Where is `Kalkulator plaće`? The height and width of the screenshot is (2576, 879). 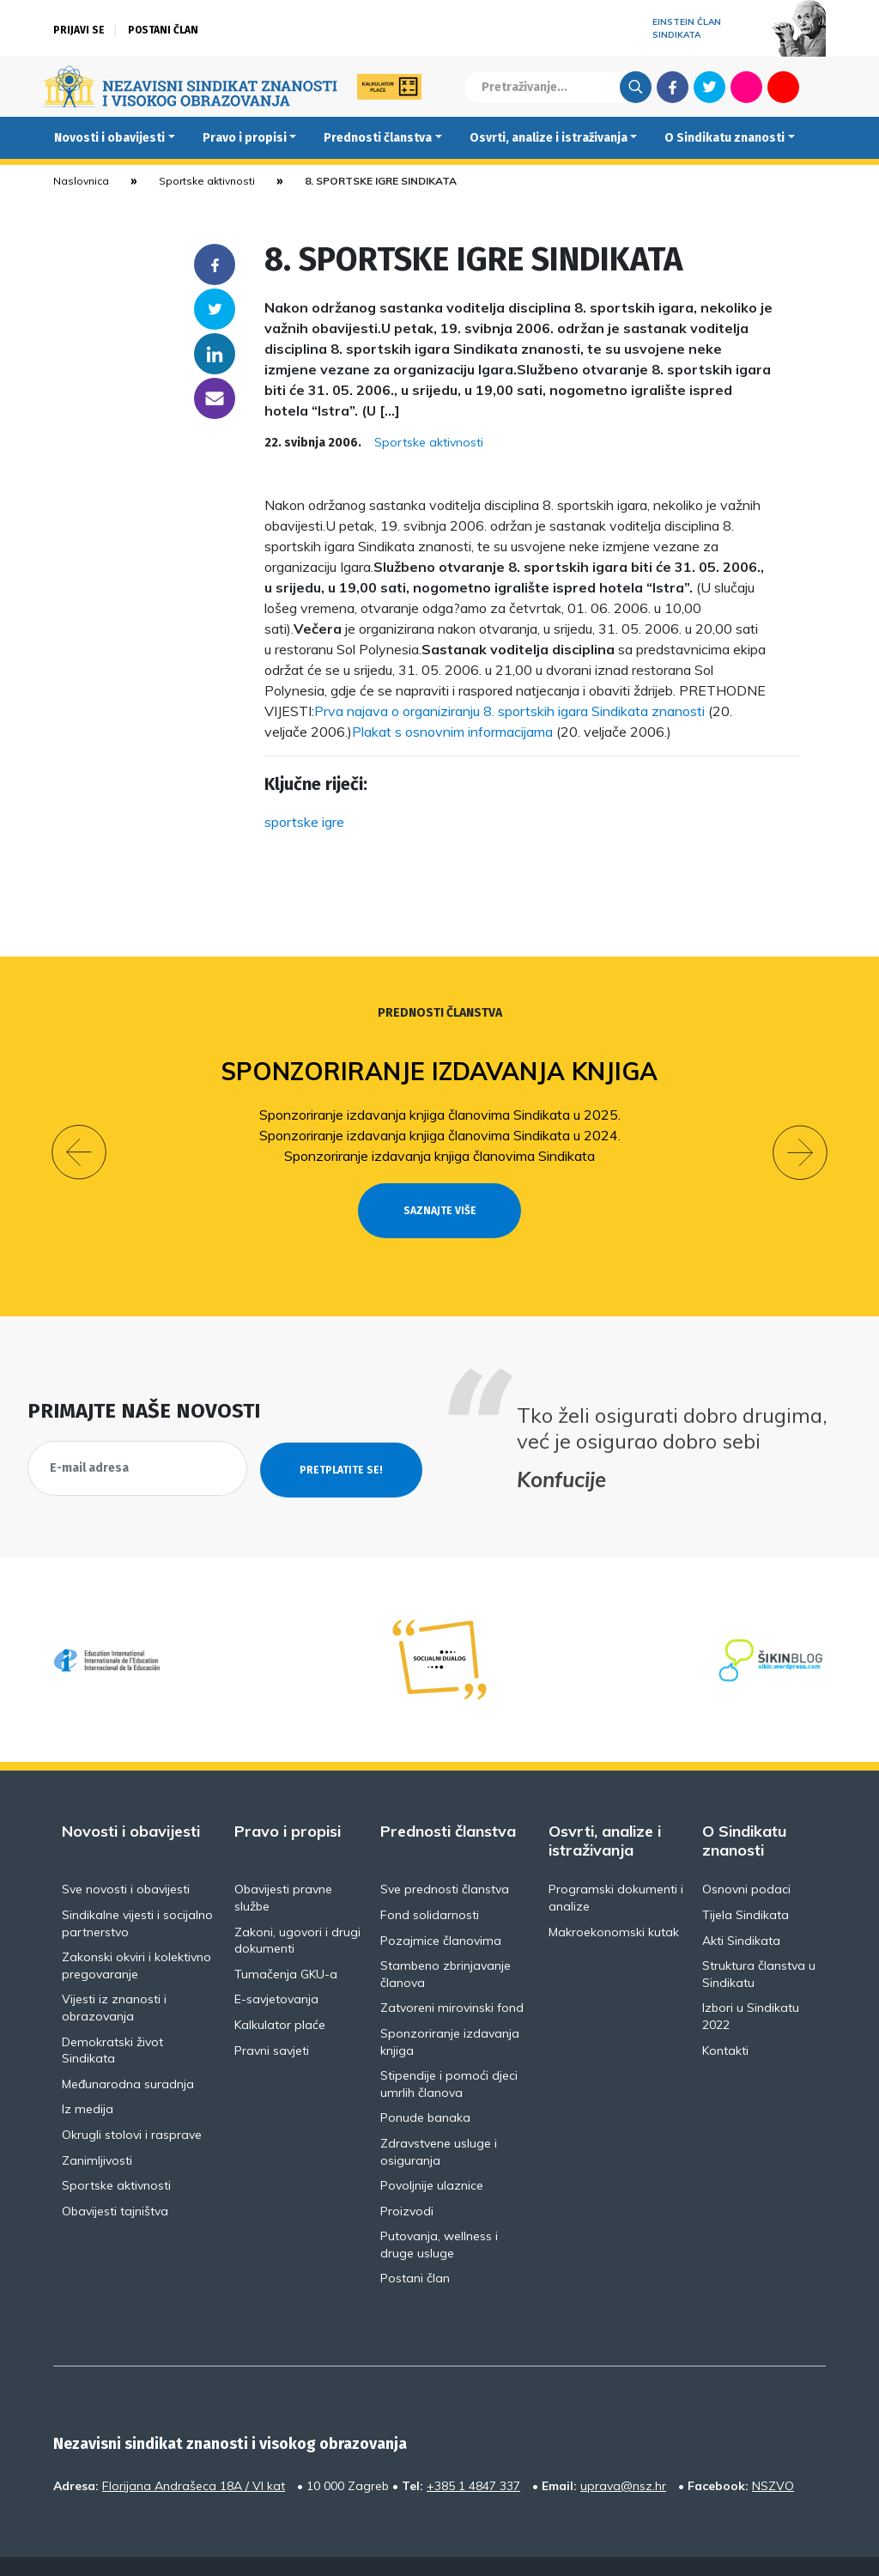
Kalkulator plaće is located at coordinates (279, 1994).